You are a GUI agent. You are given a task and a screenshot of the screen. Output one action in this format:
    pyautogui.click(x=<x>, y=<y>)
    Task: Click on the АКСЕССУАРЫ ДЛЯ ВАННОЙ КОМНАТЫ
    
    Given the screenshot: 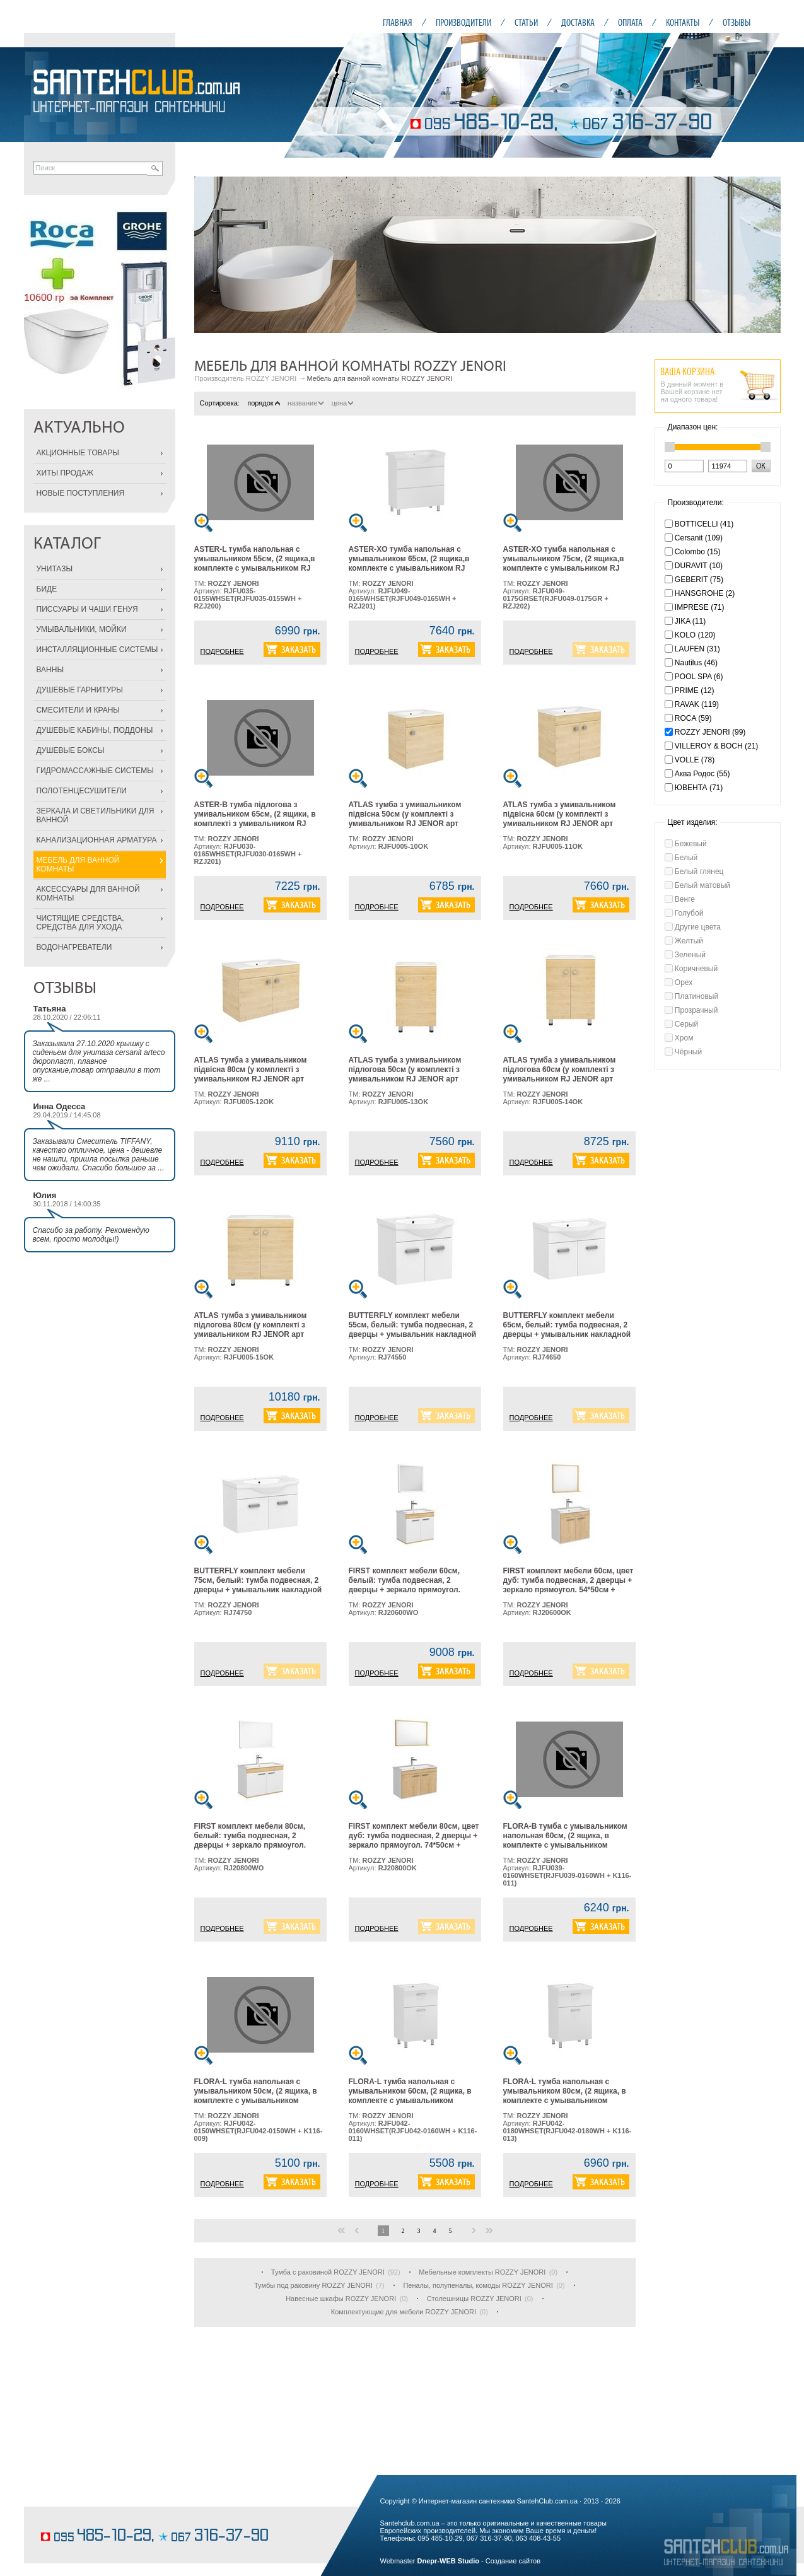 What is the action you would take?
    pyautogui.click(x=88, y=893)
    